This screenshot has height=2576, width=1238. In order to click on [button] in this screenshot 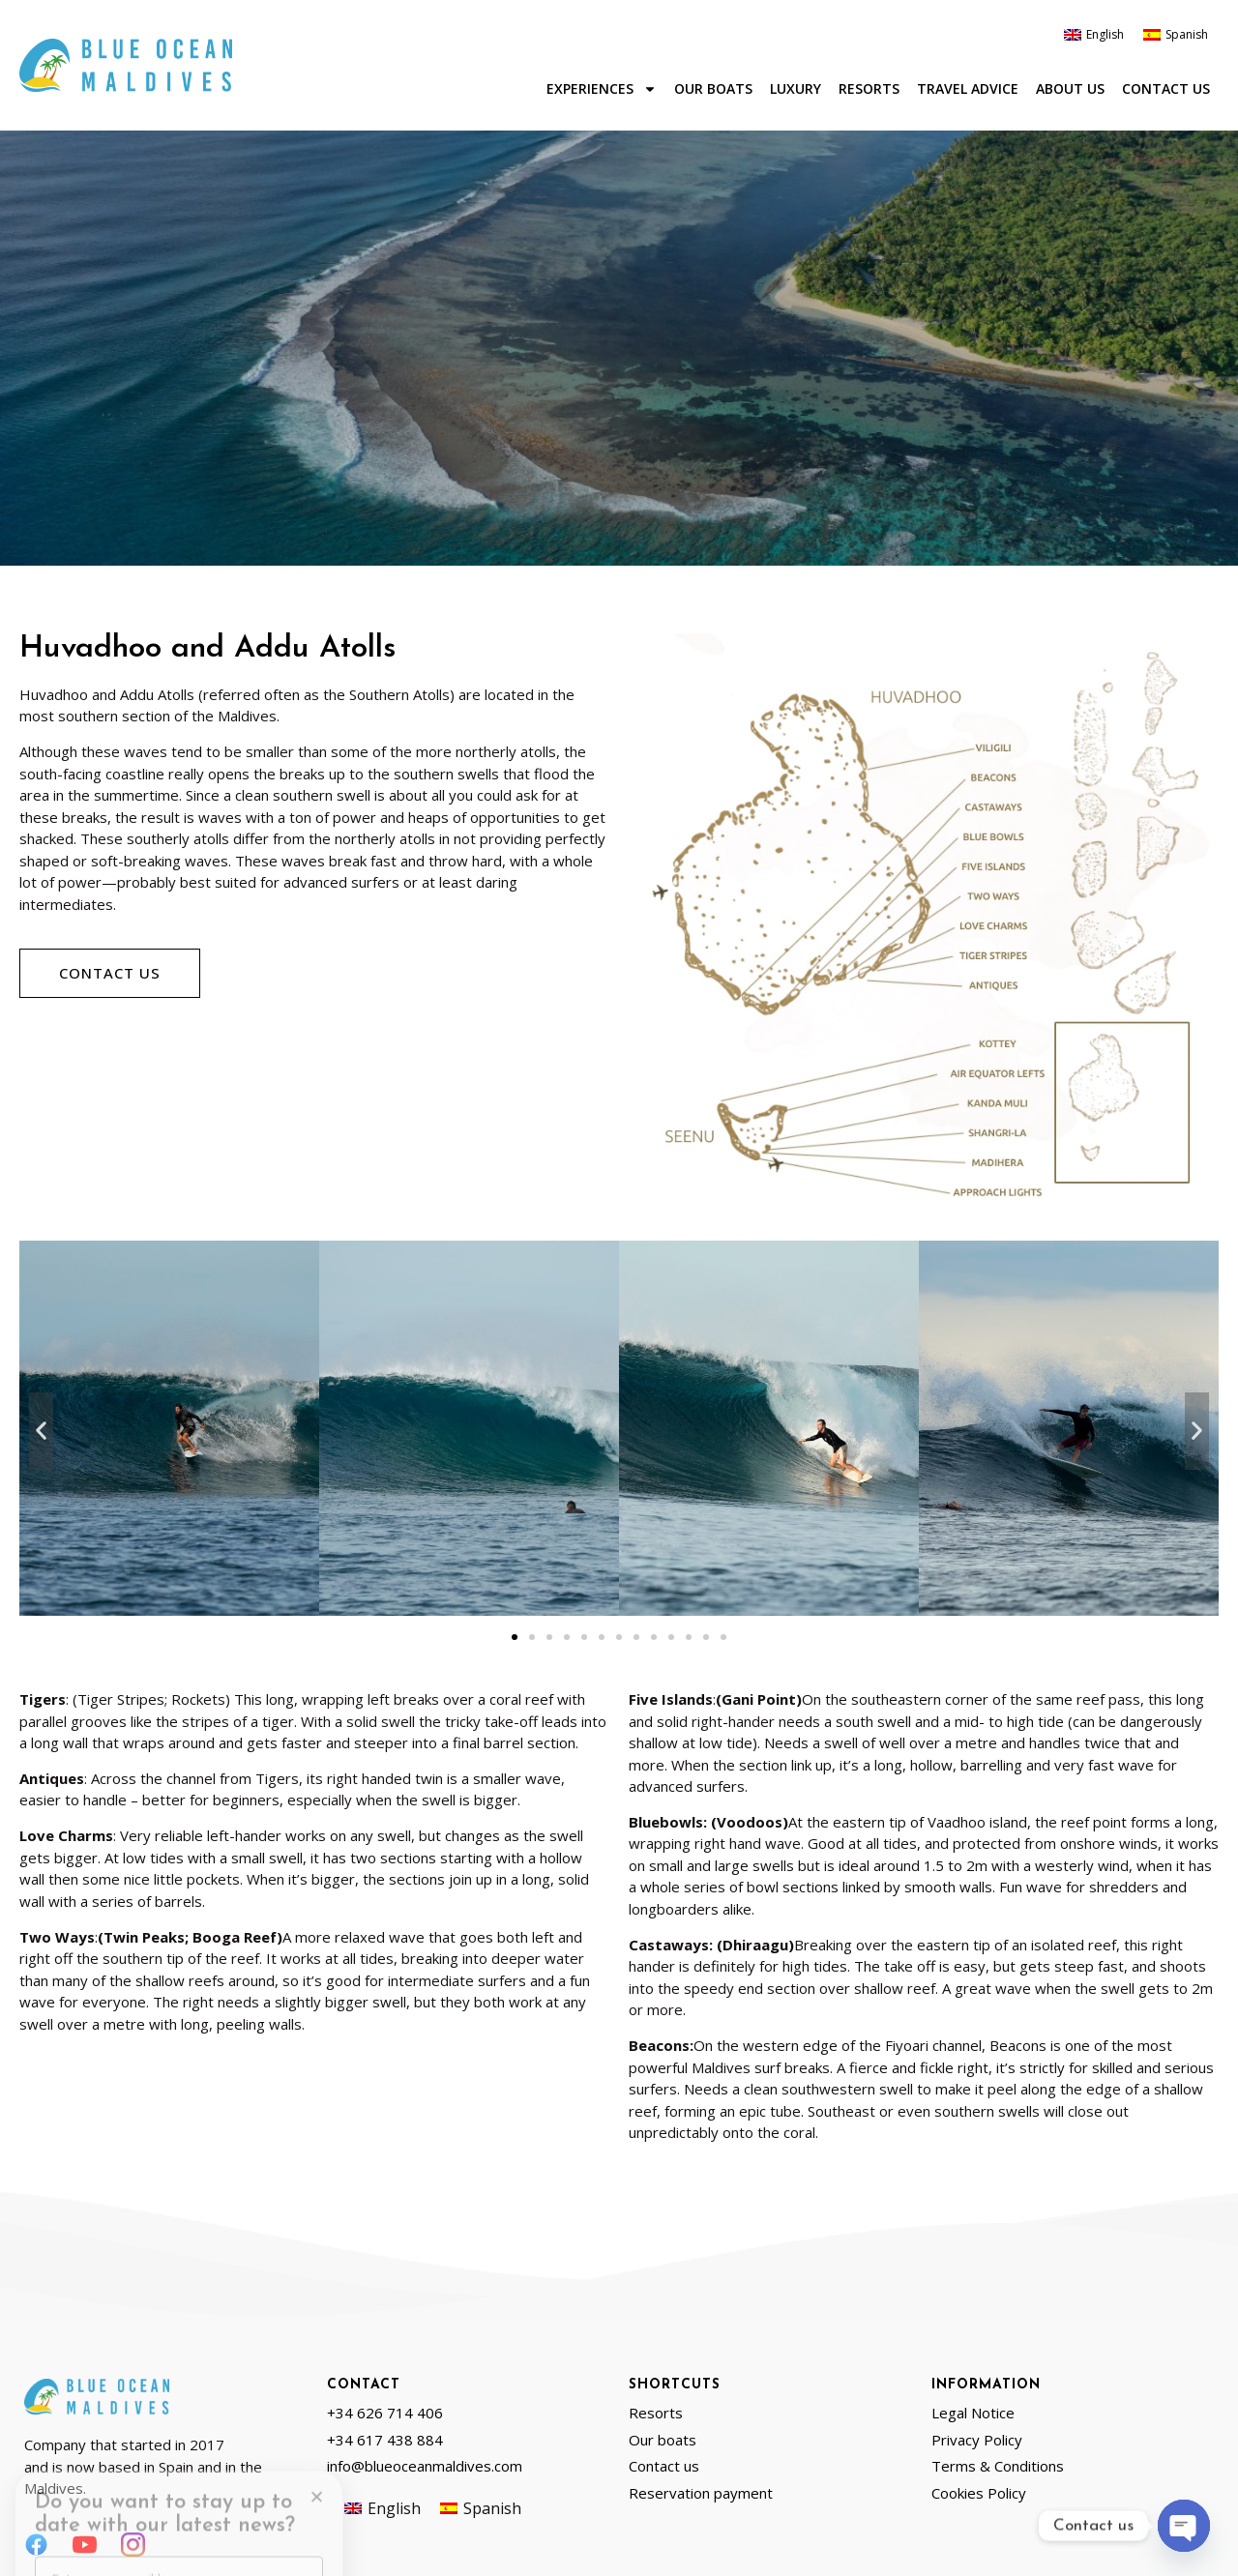, I will do `click(41, 1431)`.